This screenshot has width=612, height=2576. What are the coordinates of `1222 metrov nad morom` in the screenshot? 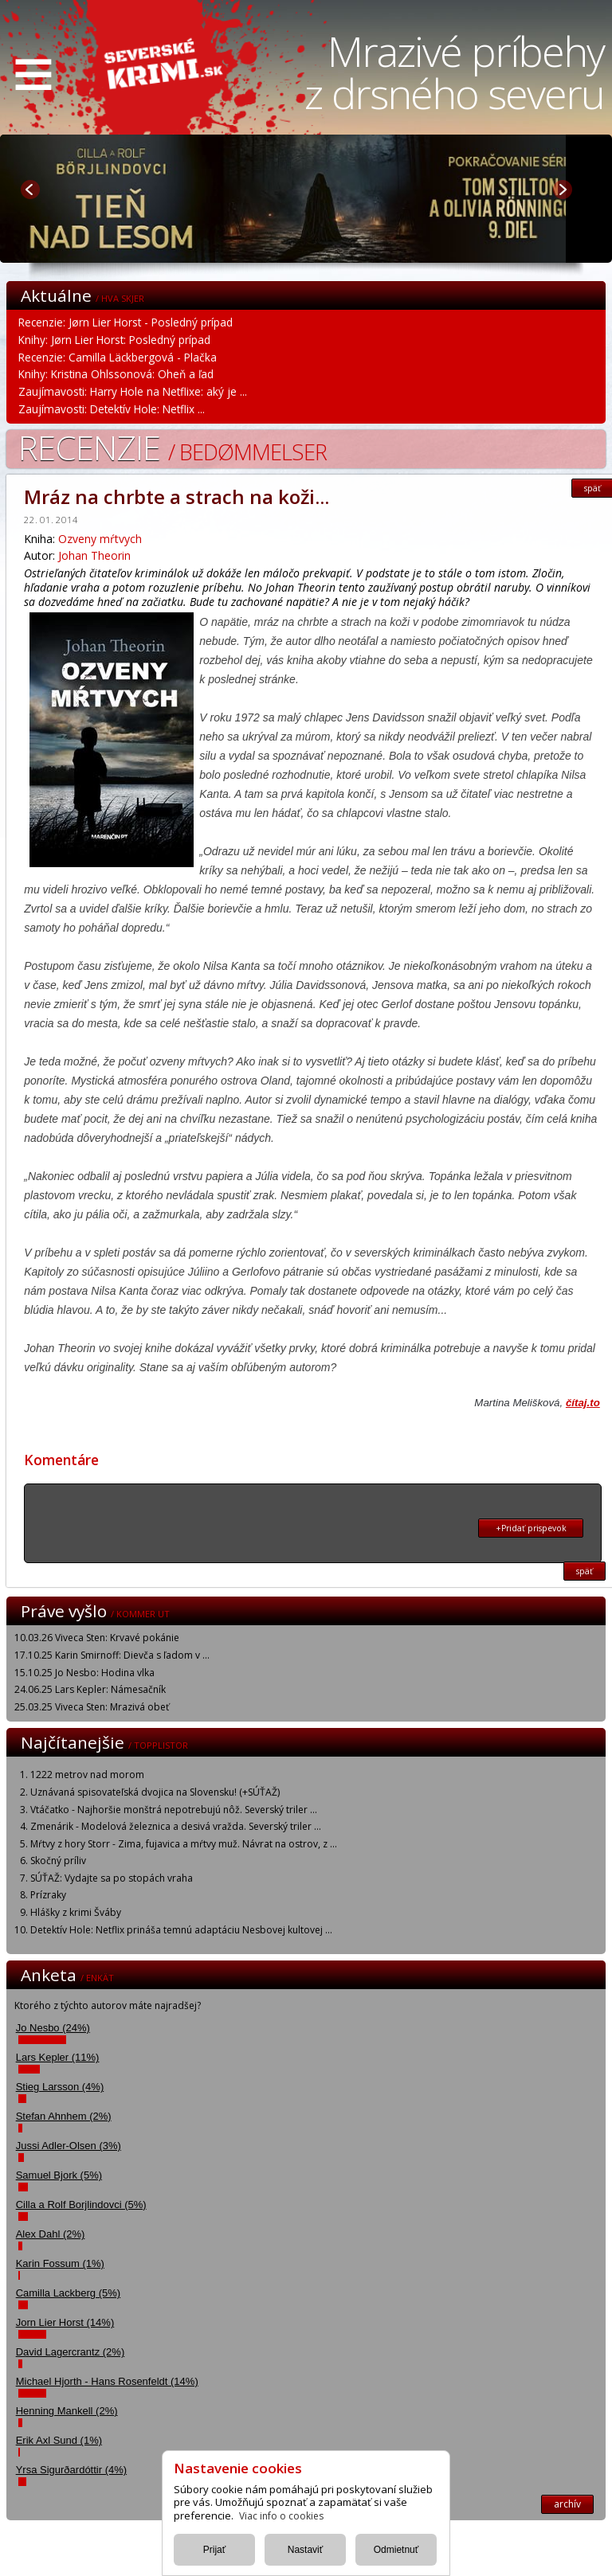 It's located at (87, 1774).